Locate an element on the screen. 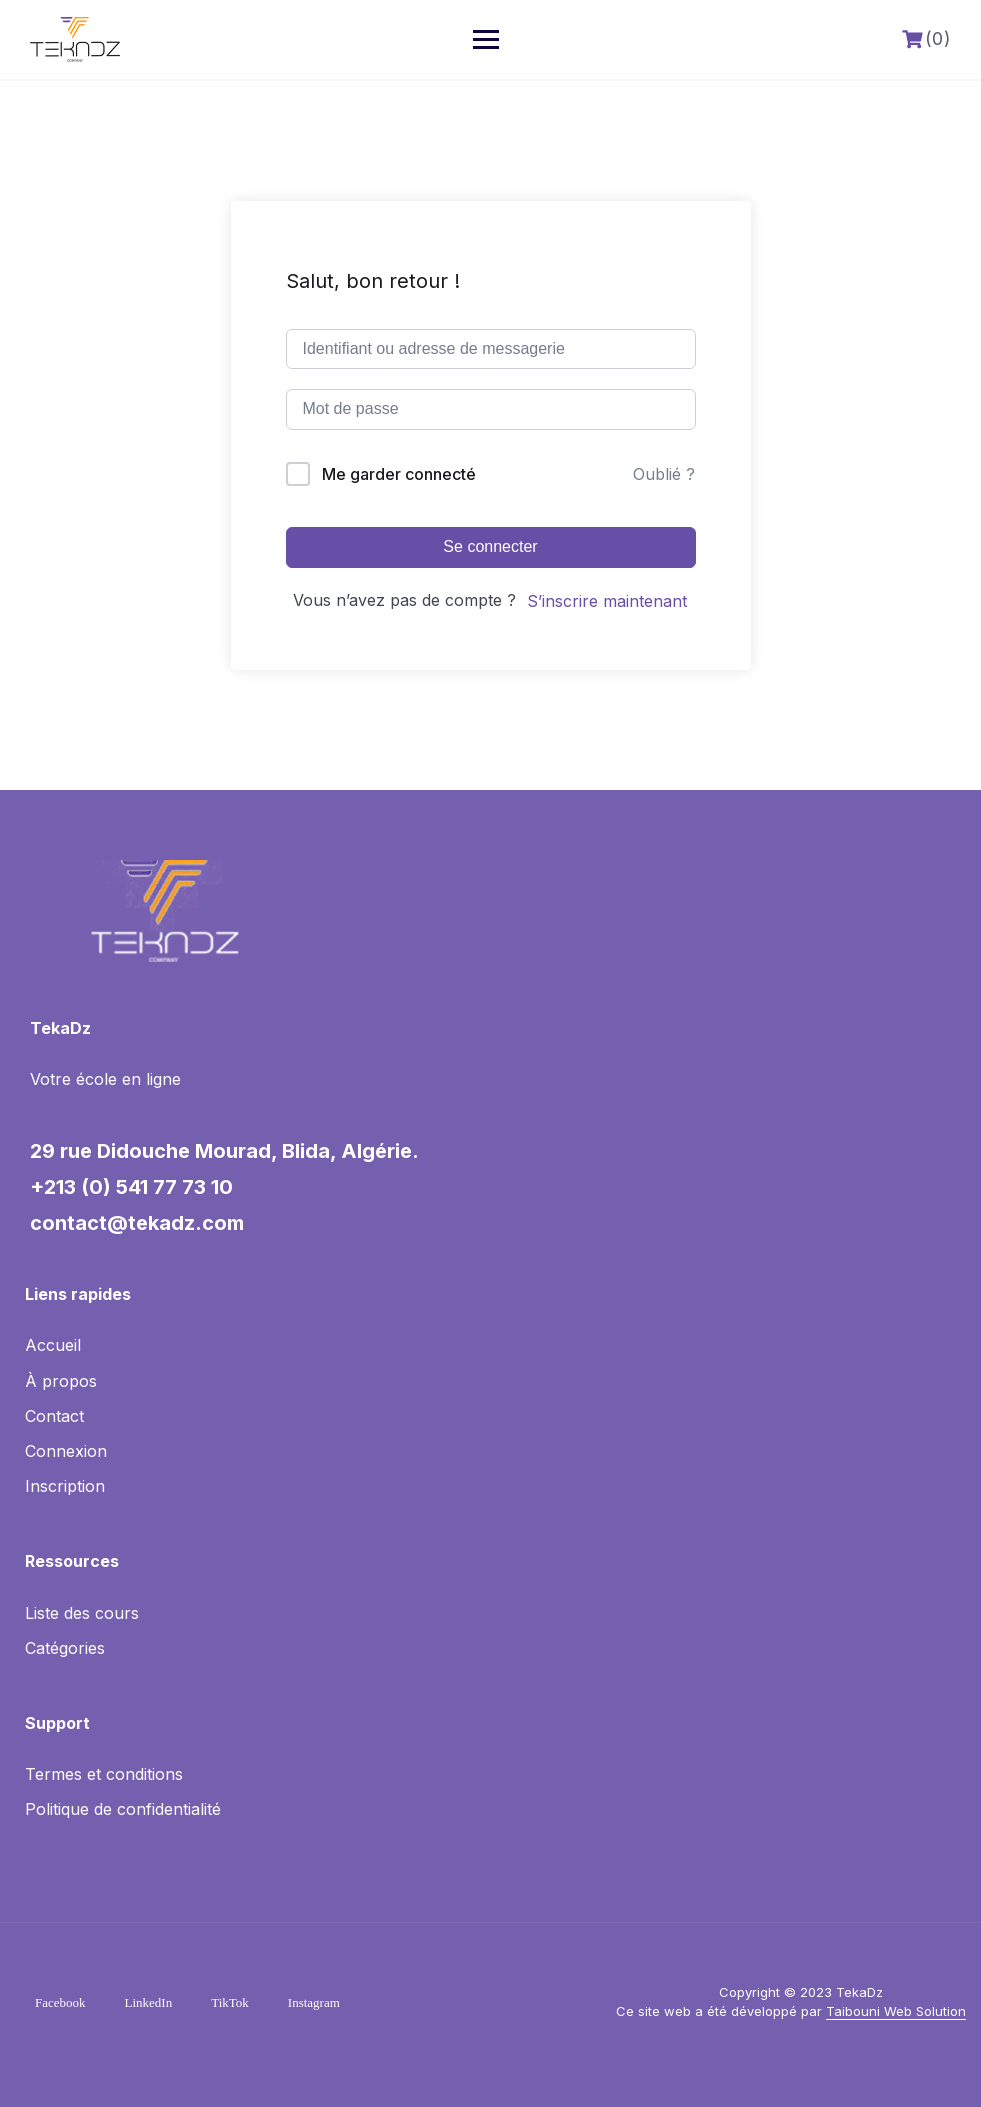  Me garder connecté is located at coordinates (399, 474).